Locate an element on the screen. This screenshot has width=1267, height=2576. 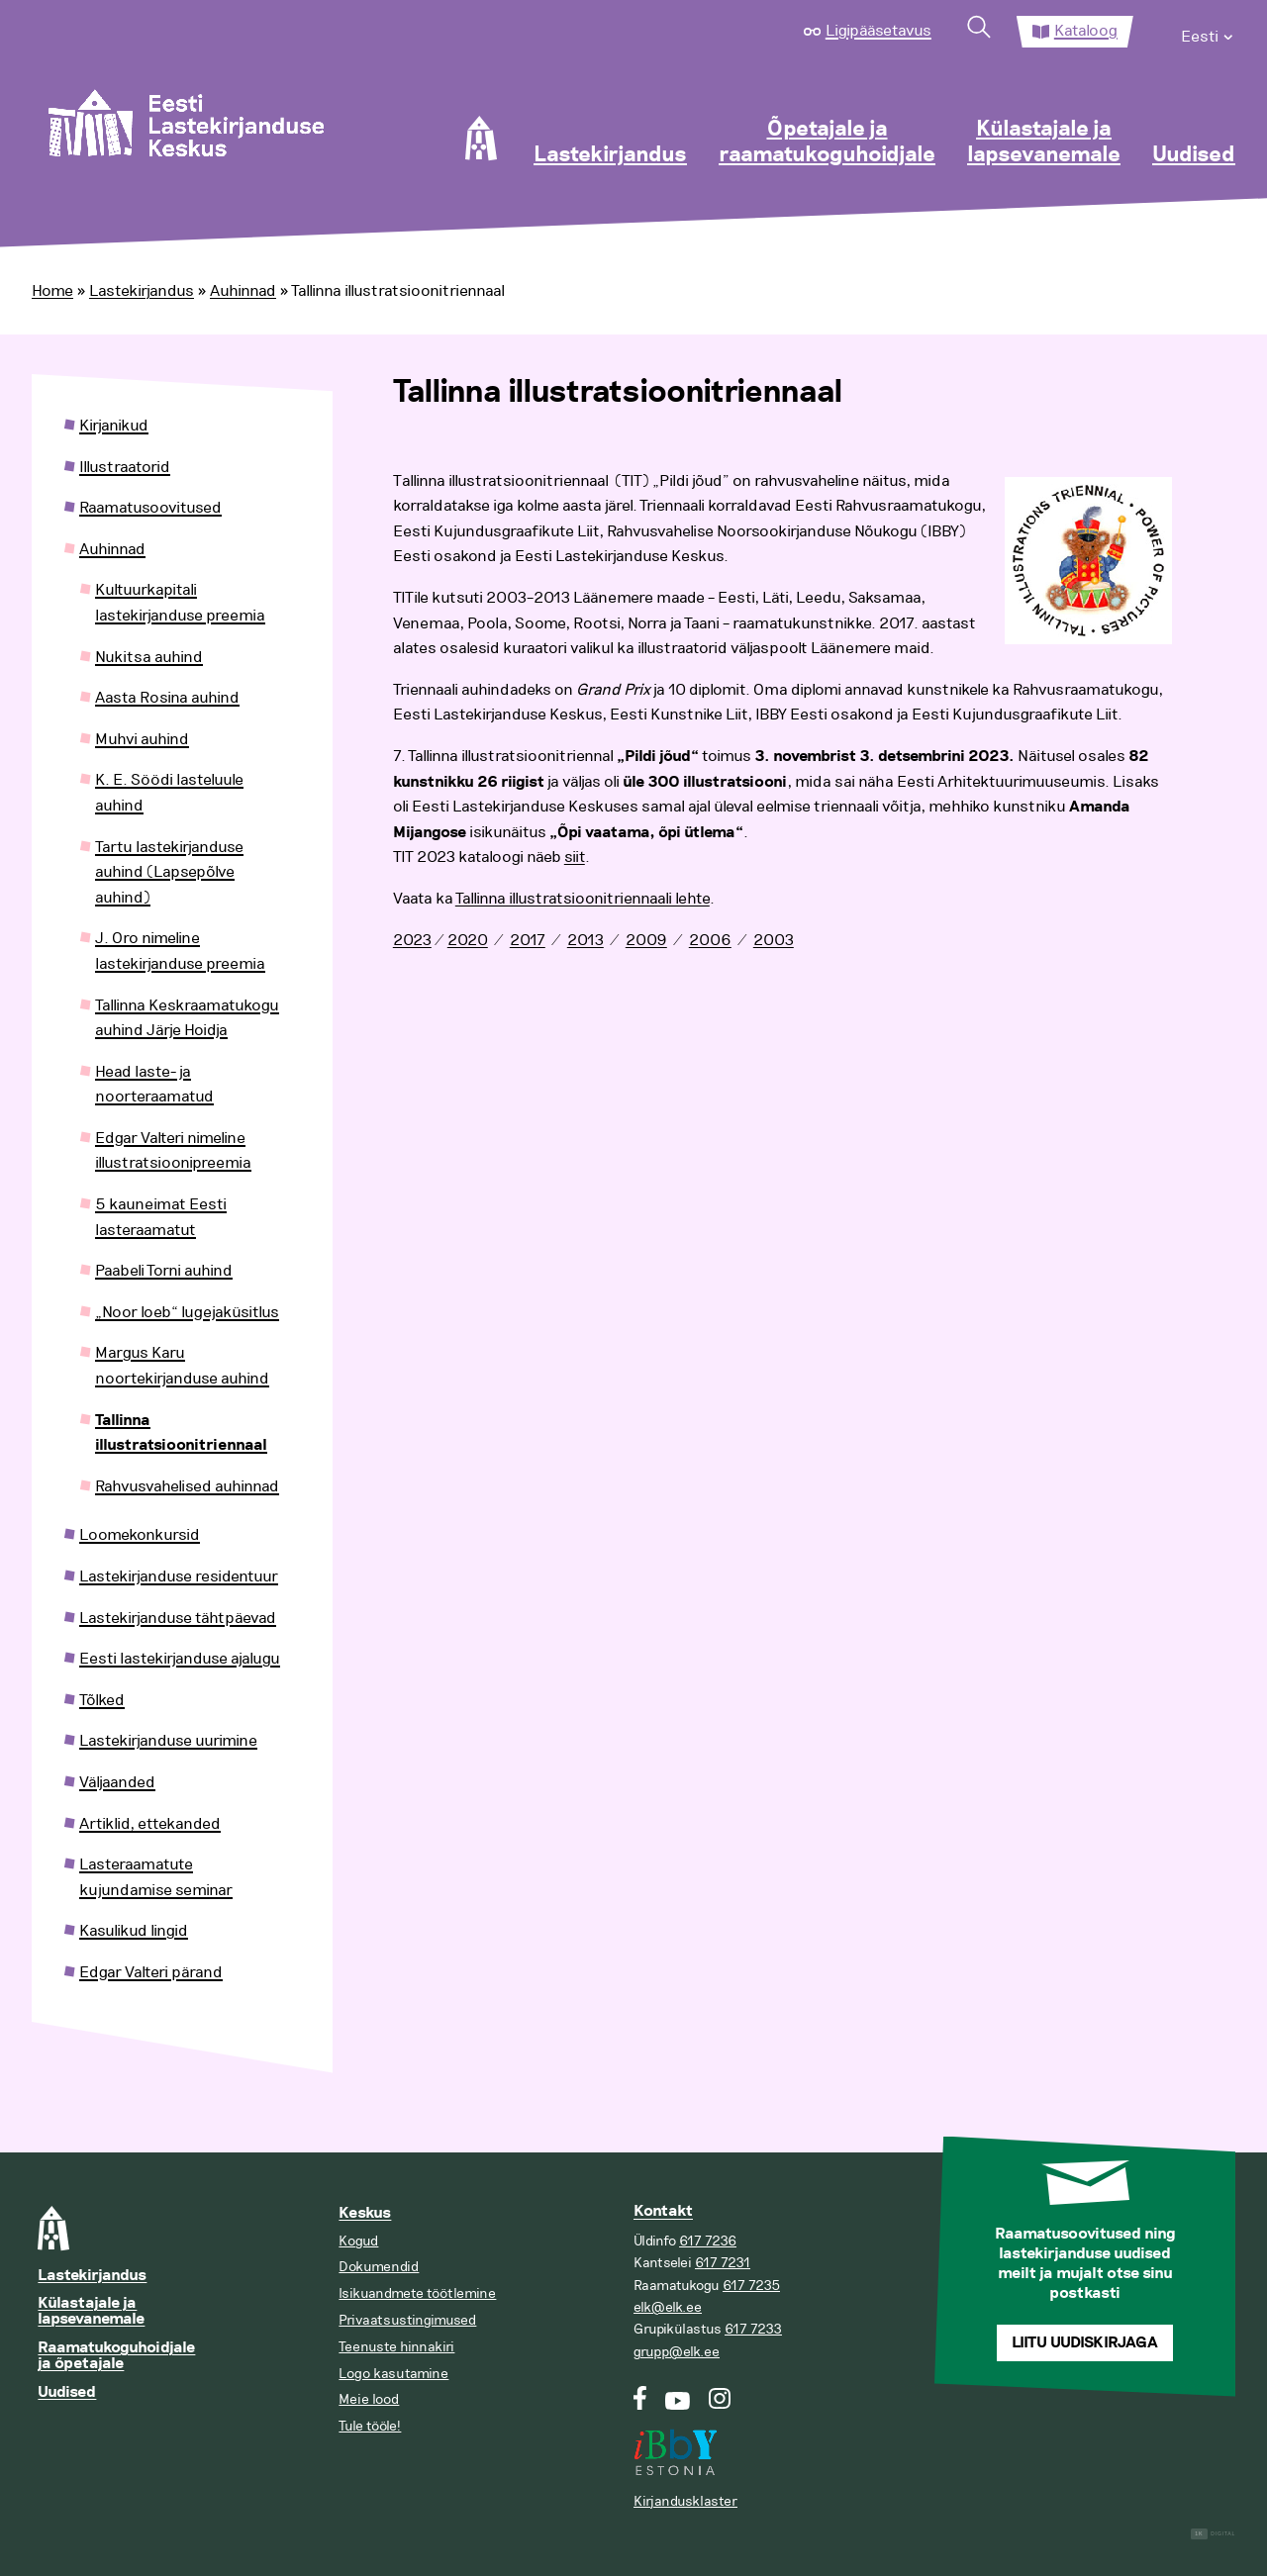
elk@elk.ee is located at coordinates (668, 2307).